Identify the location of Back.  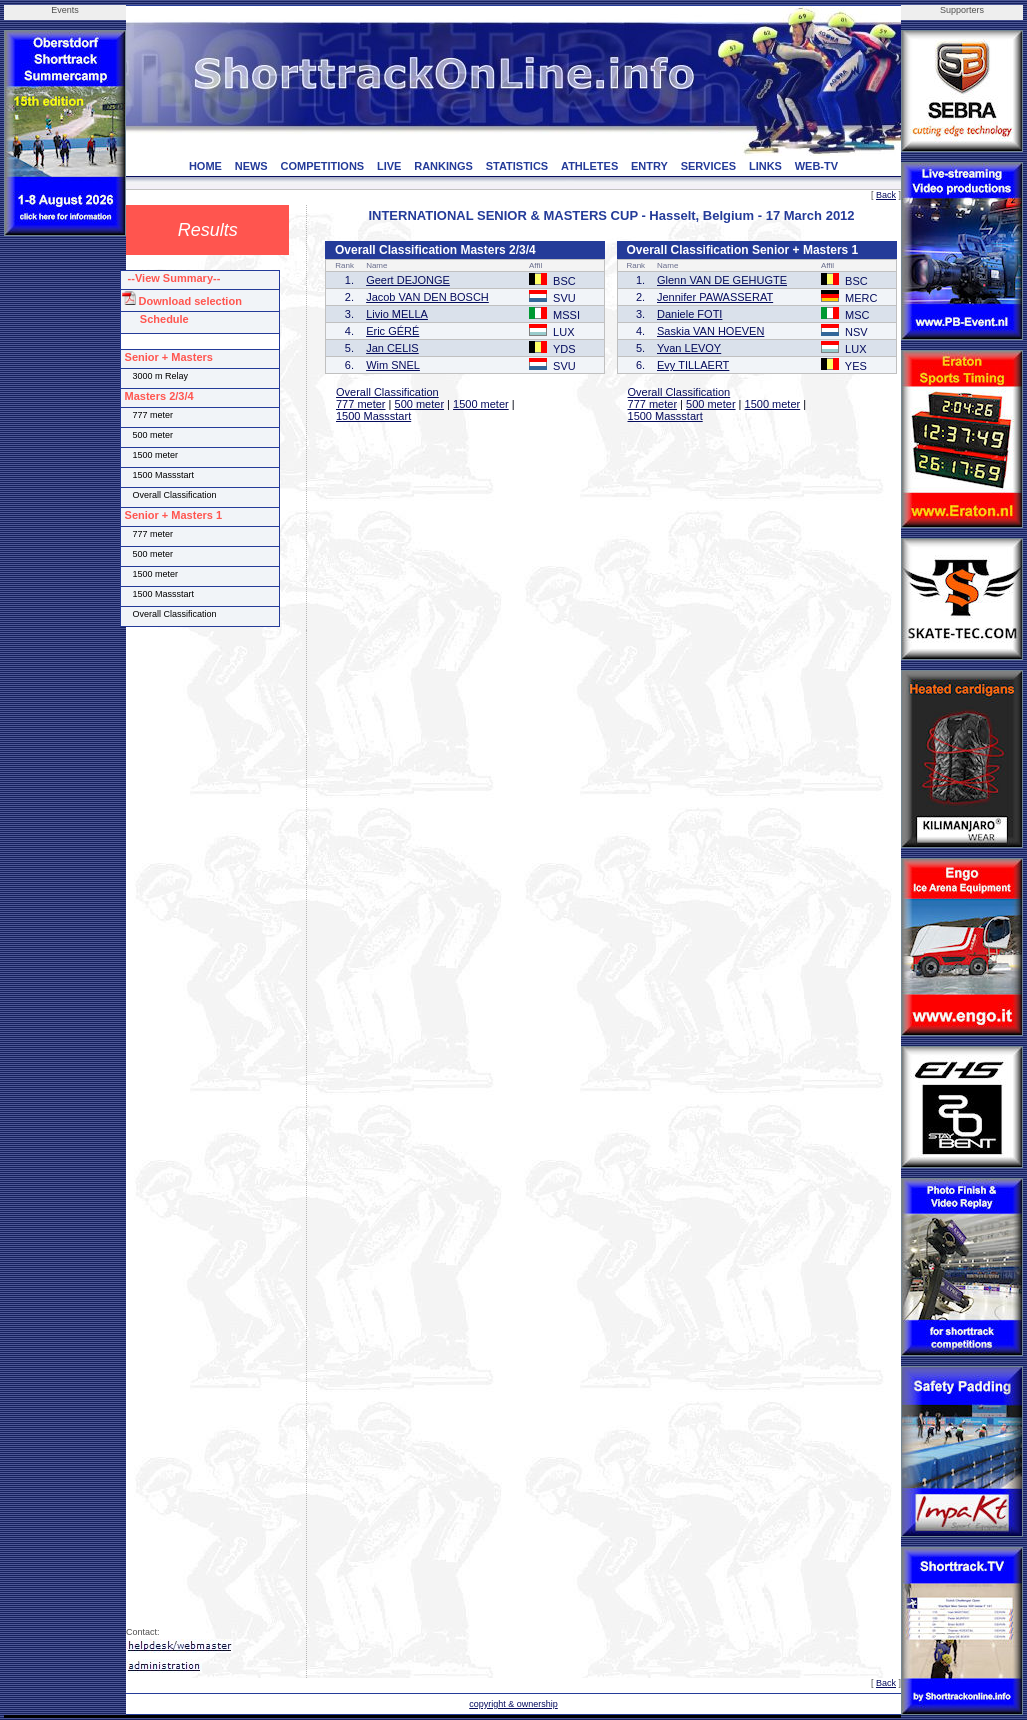
(886, 195).